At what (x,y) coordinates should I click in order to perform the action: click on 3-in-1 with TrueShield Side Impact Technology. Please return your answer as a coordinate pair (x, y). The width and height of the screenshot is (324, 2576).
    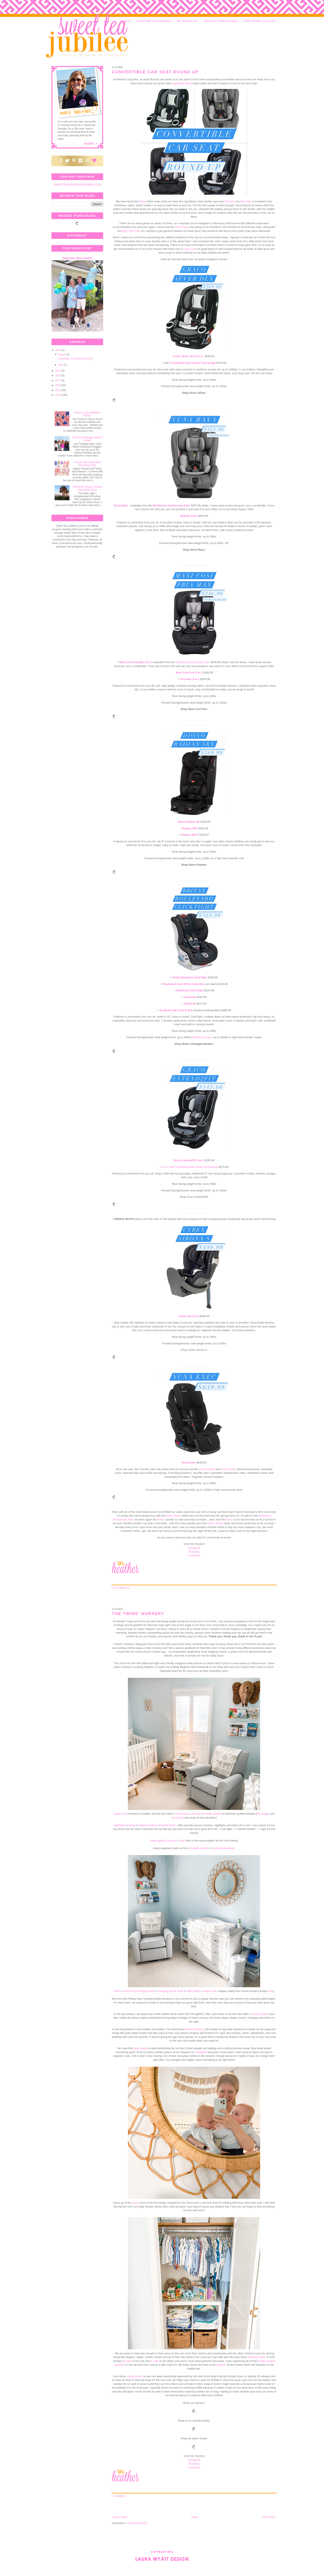
    Looking at the image, I should click on (190, 1166).